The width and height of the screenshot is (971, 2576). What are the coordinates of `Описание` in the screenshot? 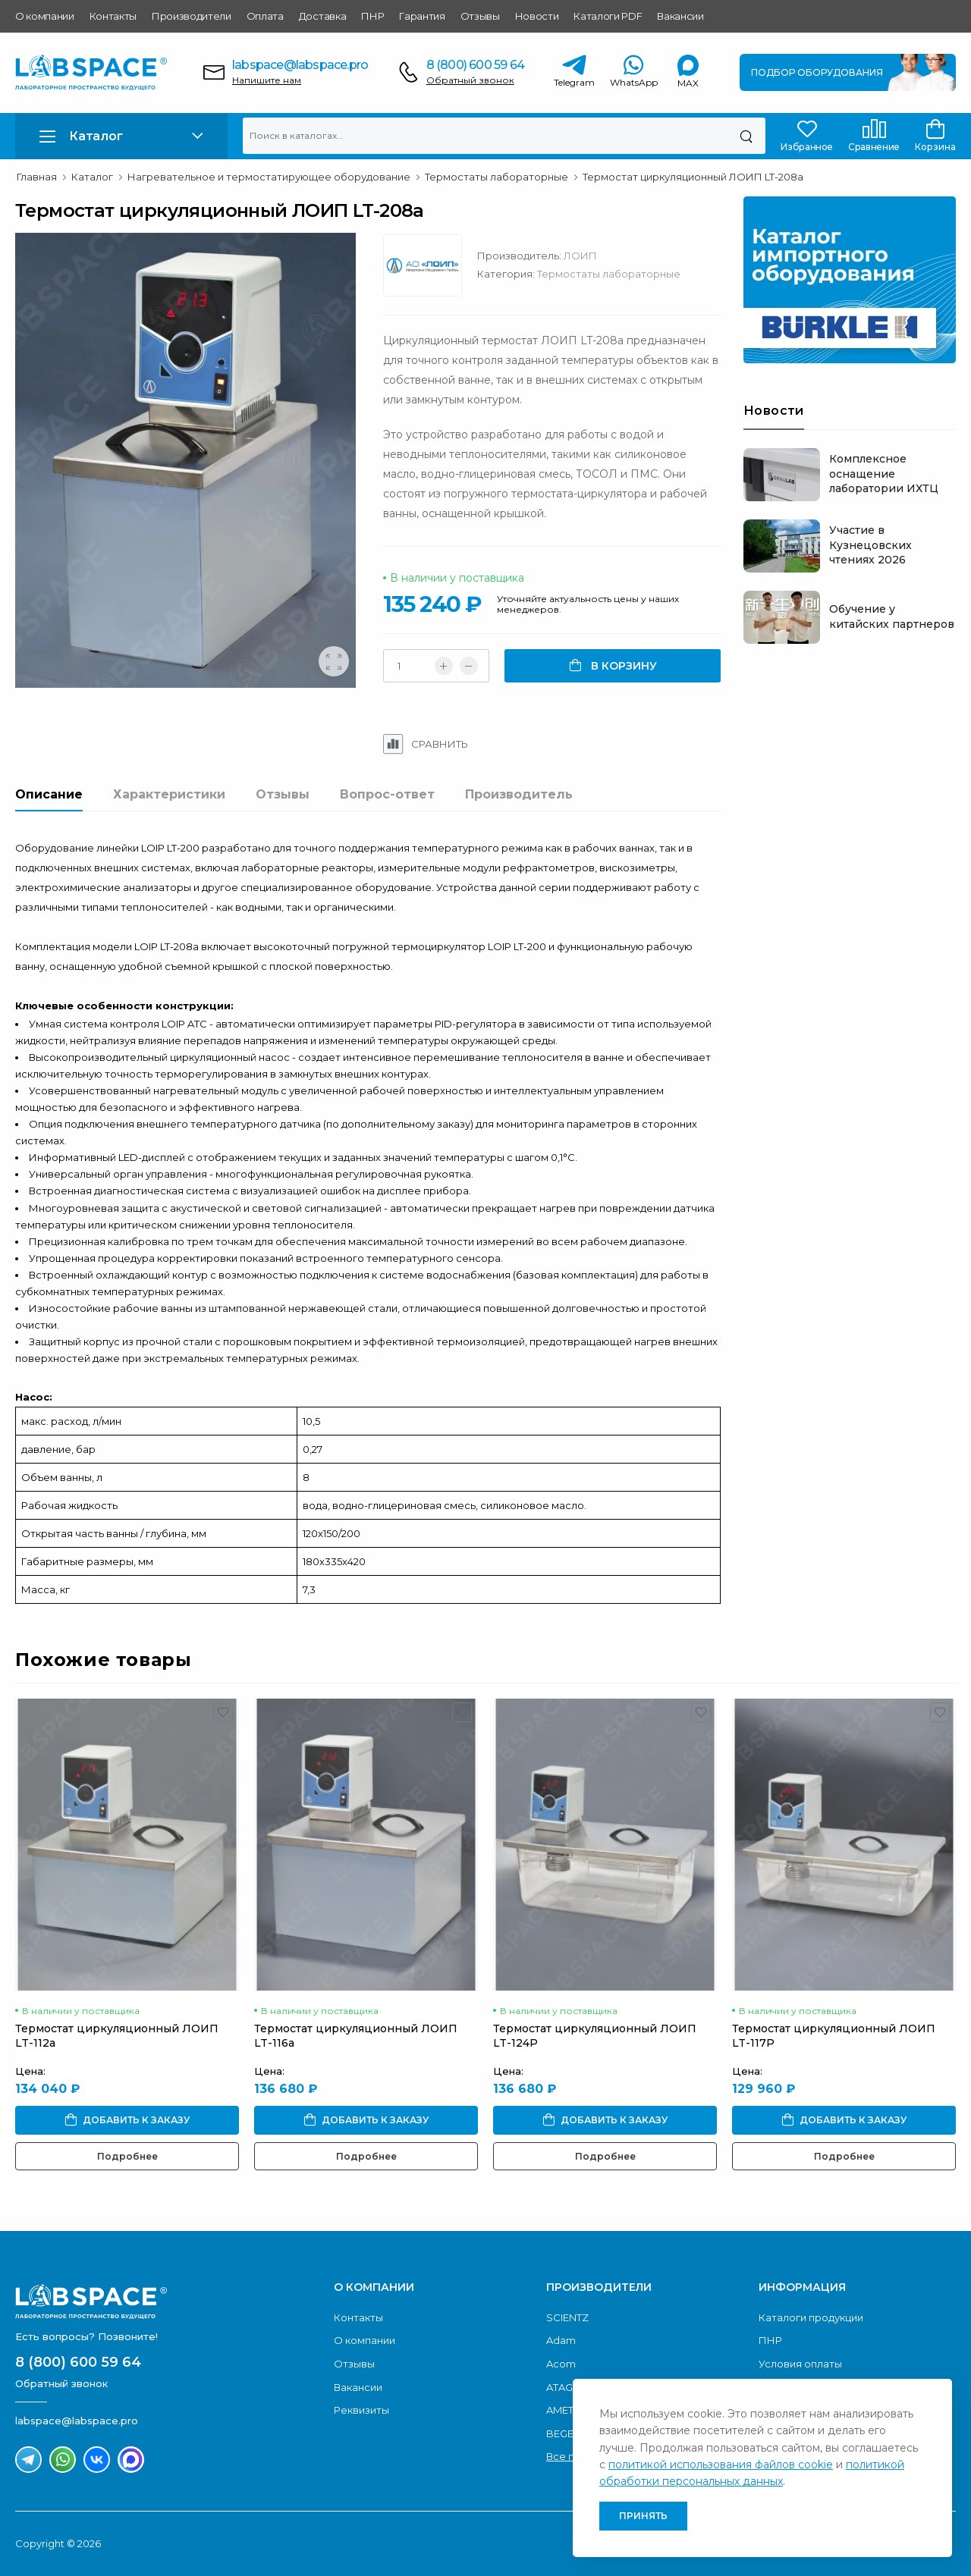 It's located at (49, 794).